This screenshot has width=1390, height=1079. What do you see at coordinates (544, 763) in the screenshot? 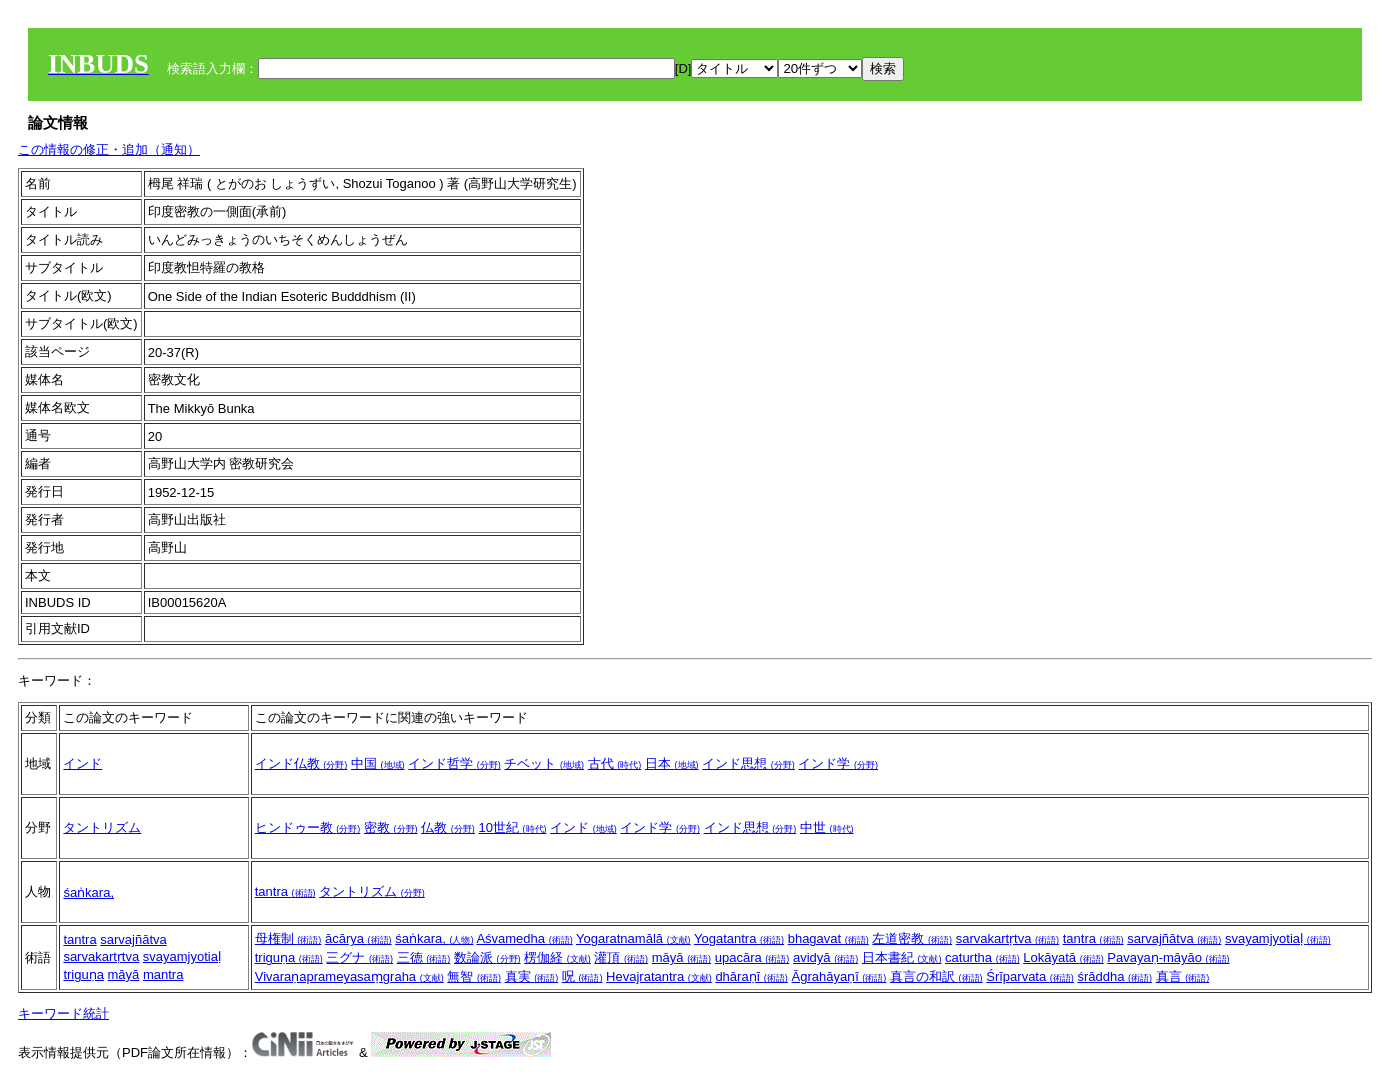
I see `チベット` at bounding box center [544, 763].